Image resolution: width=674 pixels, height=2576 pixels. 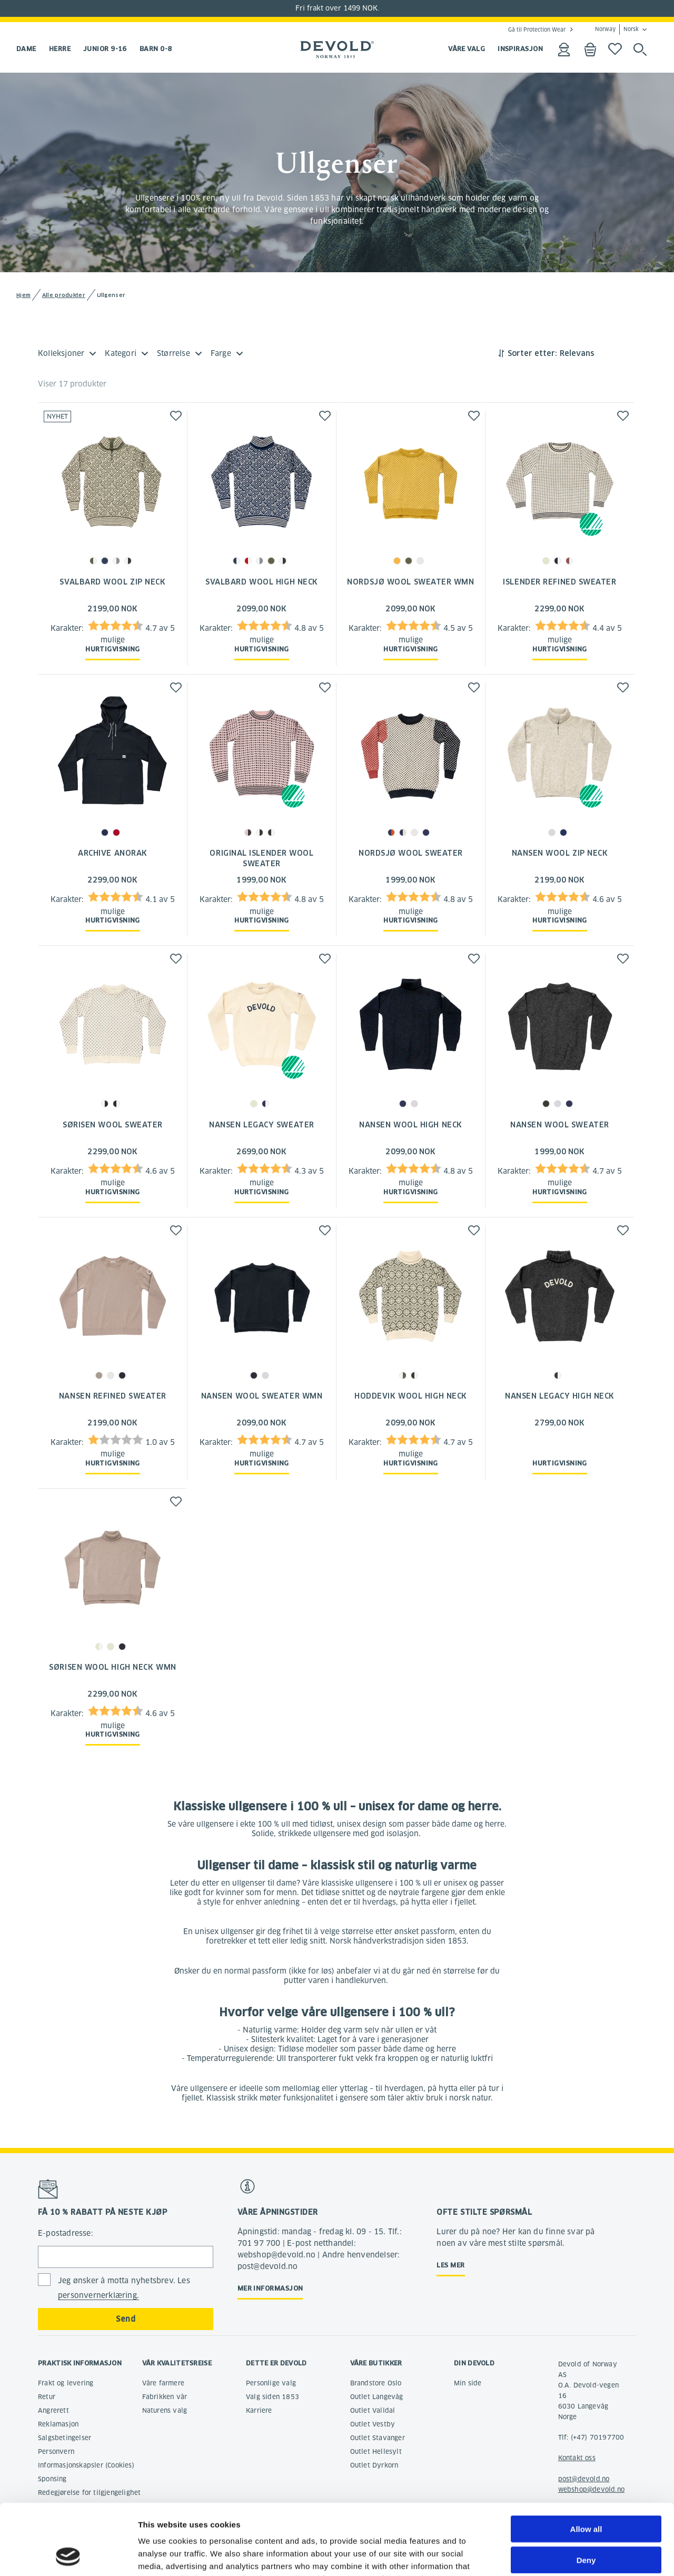 What do you see at coordinates (270, 2288) in the screenshot?
I see `Mer informasjon` at bounding box center [270, 2288].